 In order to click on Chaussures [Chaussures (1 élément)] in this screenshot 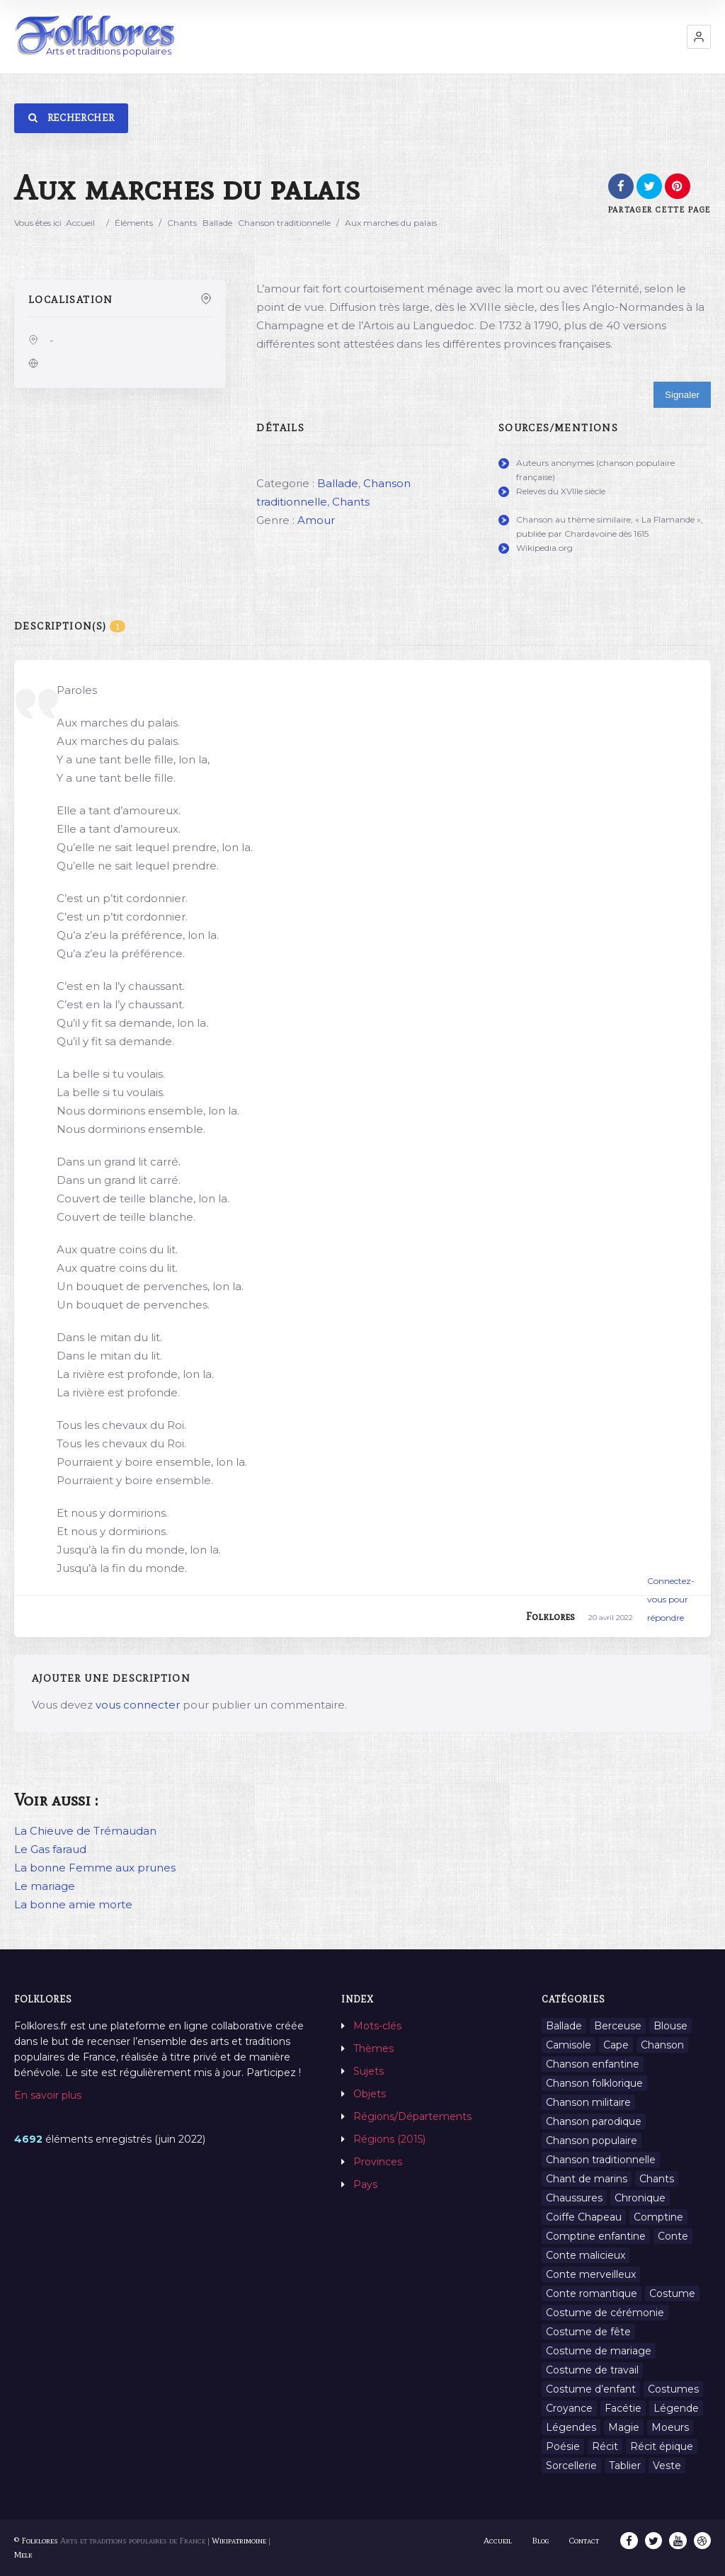, I will do `click(574, 2198)`.